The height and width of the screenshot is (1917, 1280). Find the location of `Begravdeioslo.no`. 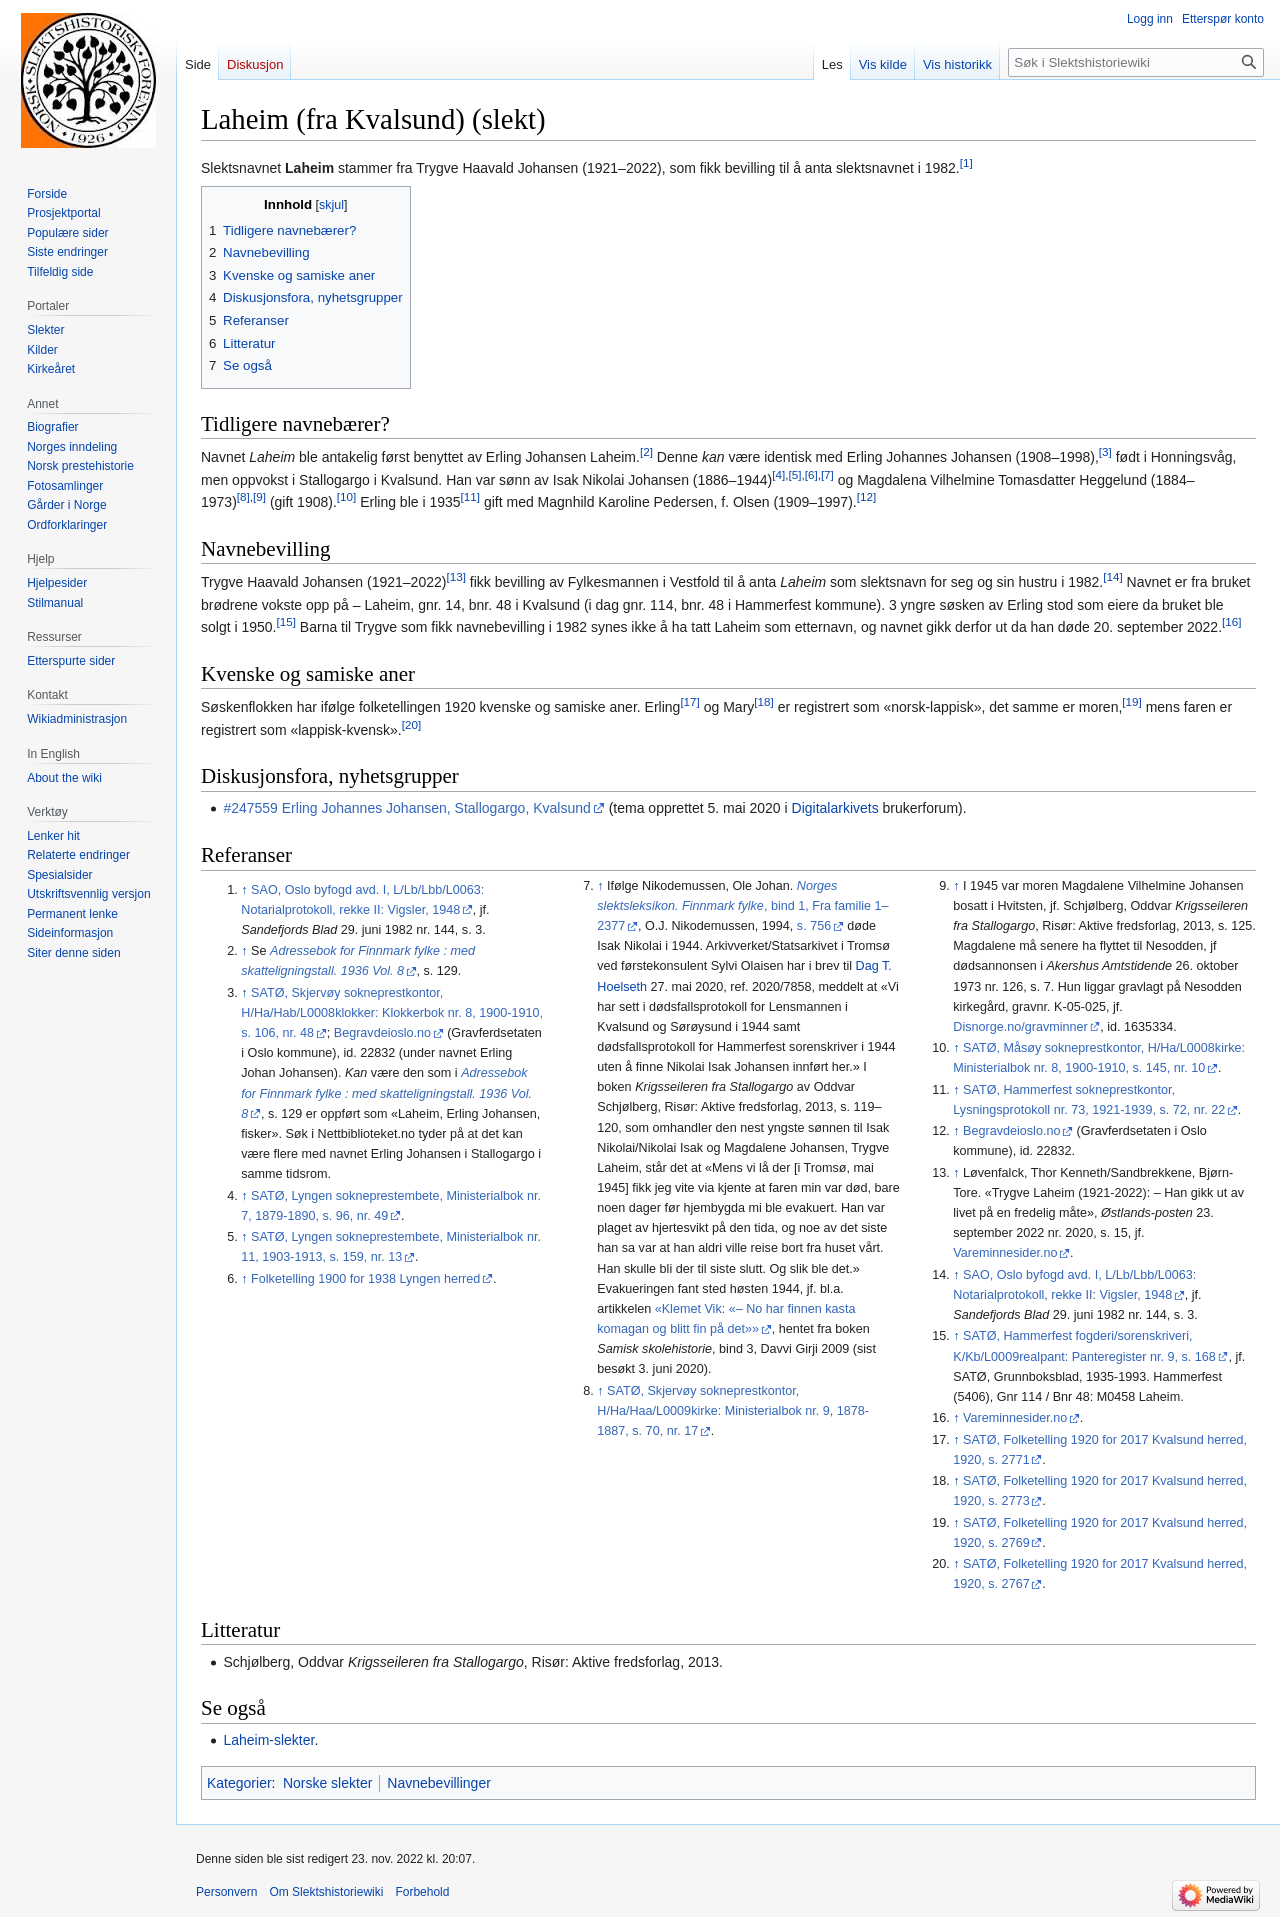

Begravdeioslo.no is located at coordinates (382, 1033).